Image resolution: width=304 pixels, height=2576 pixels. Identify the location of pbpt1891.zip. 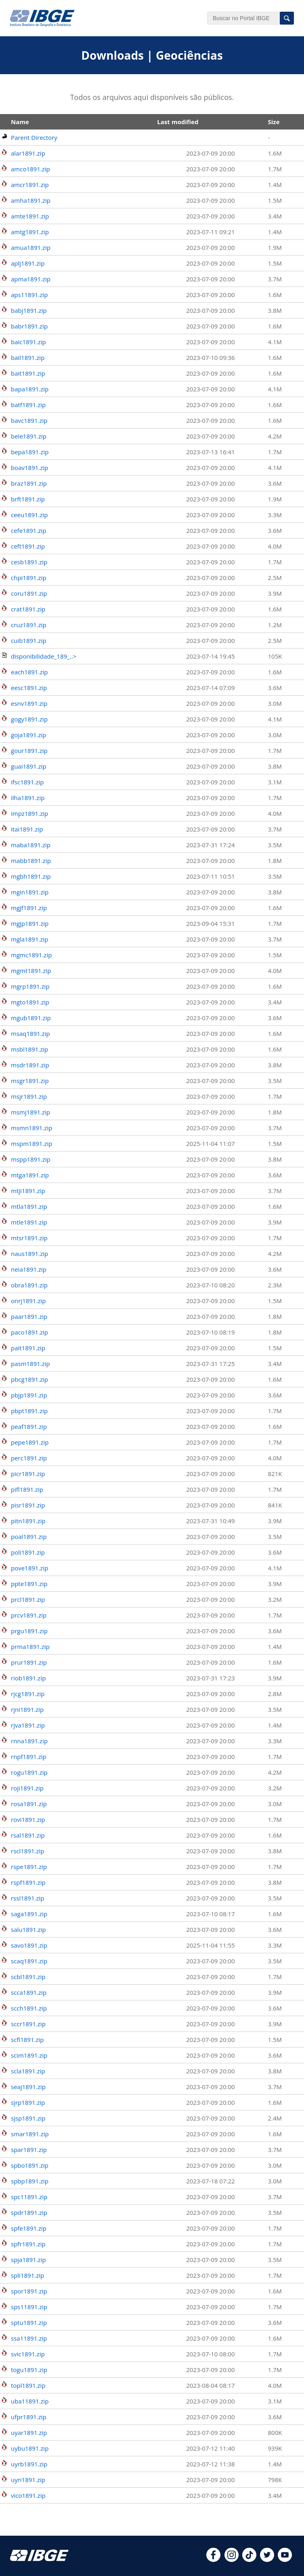
(29, 1411).